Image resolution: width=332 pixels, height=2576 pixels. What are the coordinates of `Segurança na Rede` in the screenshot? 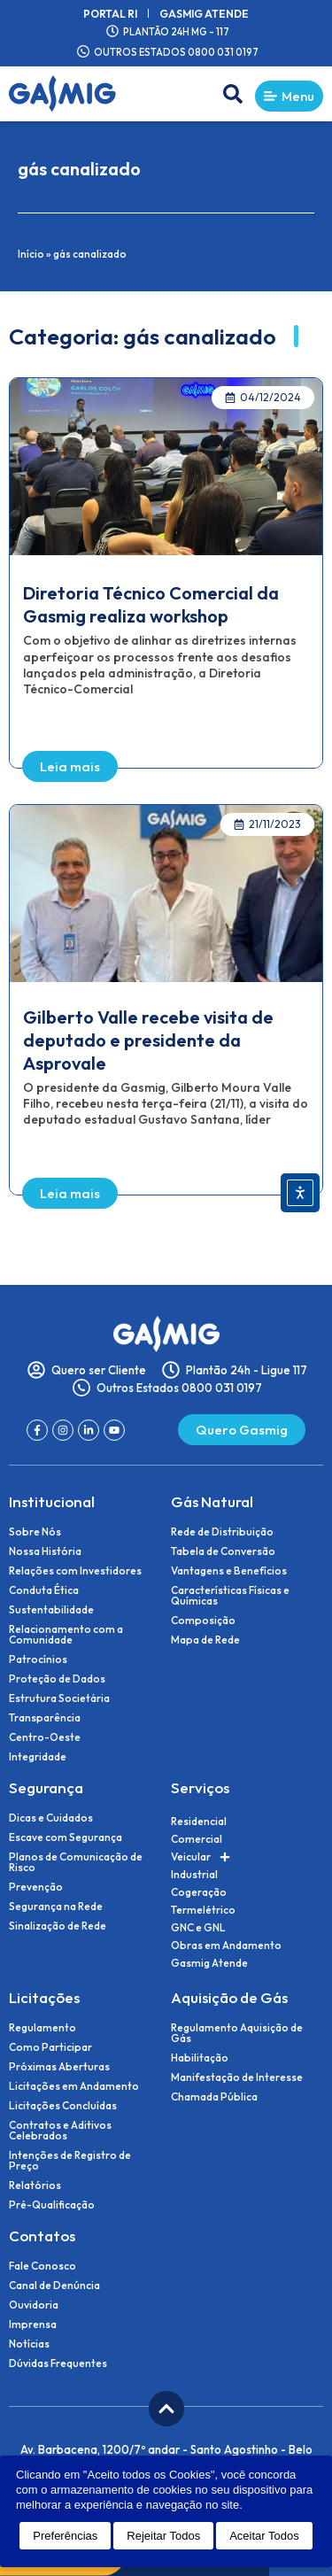 It's located at (56, 1906).